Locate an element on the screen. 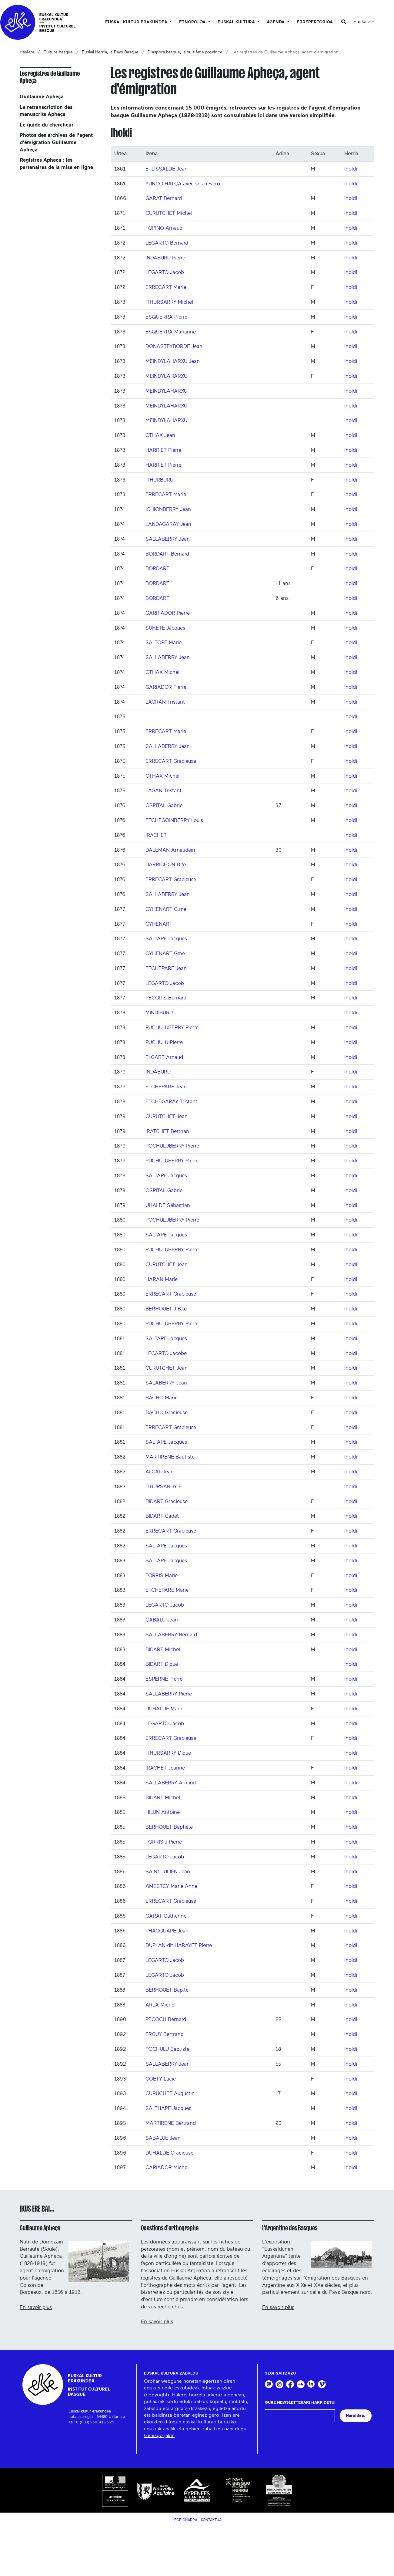  CURUTCHET Jean is located at coordinates (166, 1116).